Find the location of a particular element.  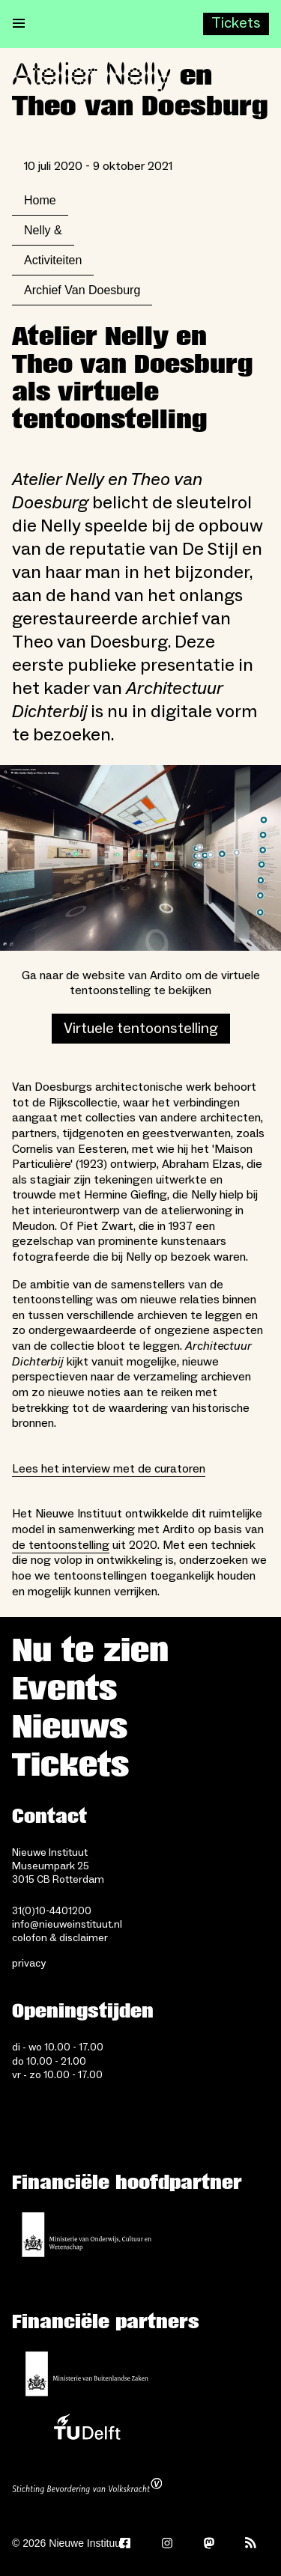

Virtuele tentoonstelling is located at coordinates (141, 1028).